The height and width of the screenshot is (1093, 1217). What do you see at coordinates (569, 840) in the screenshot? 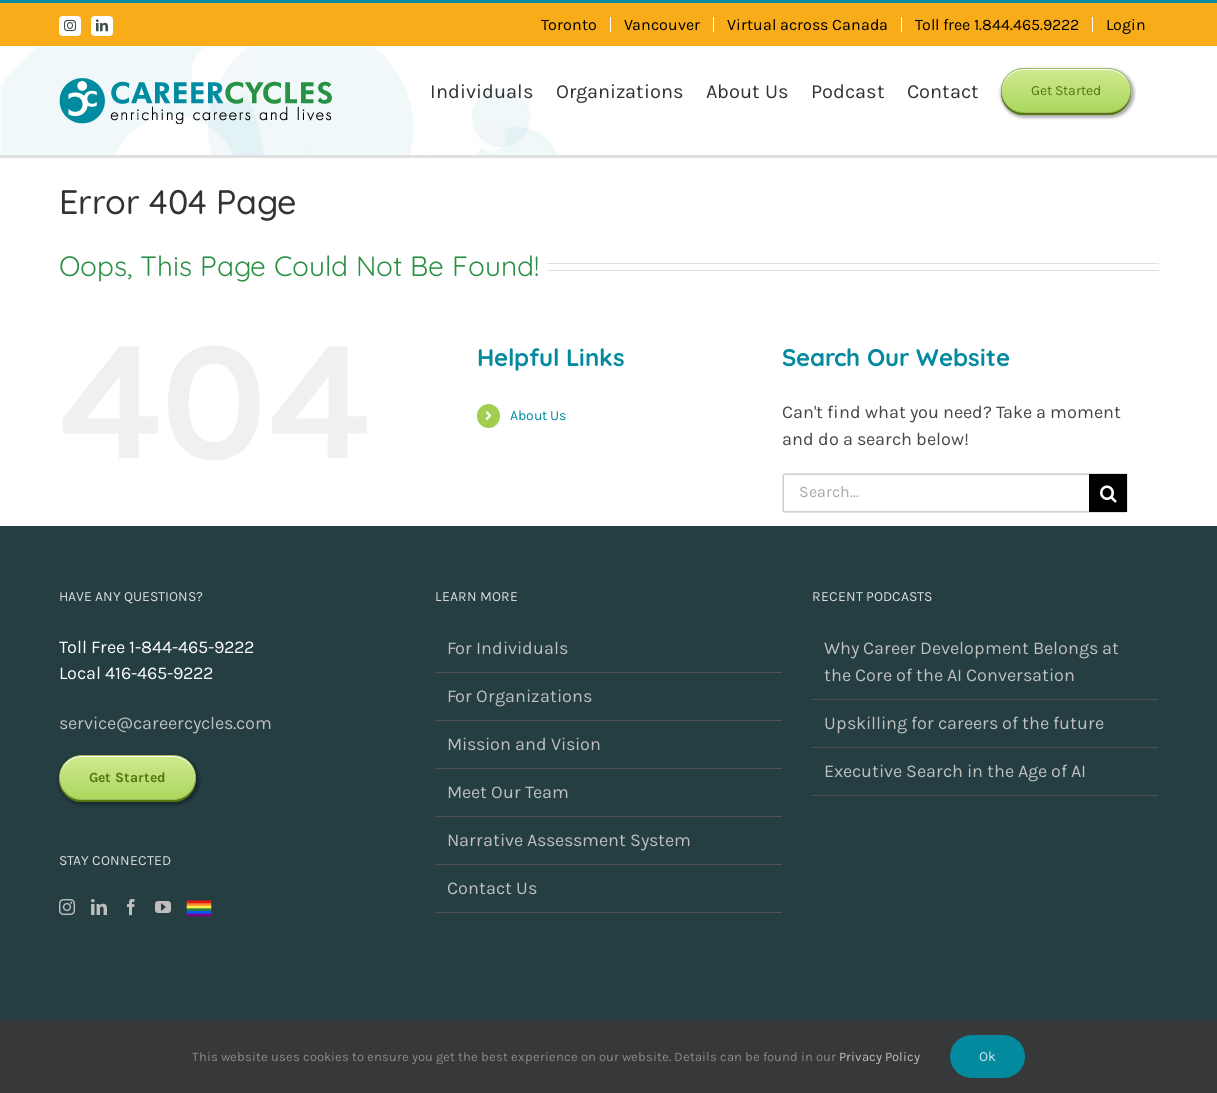
I see `Narrative Assessment System` at bounding box center [569, 840].